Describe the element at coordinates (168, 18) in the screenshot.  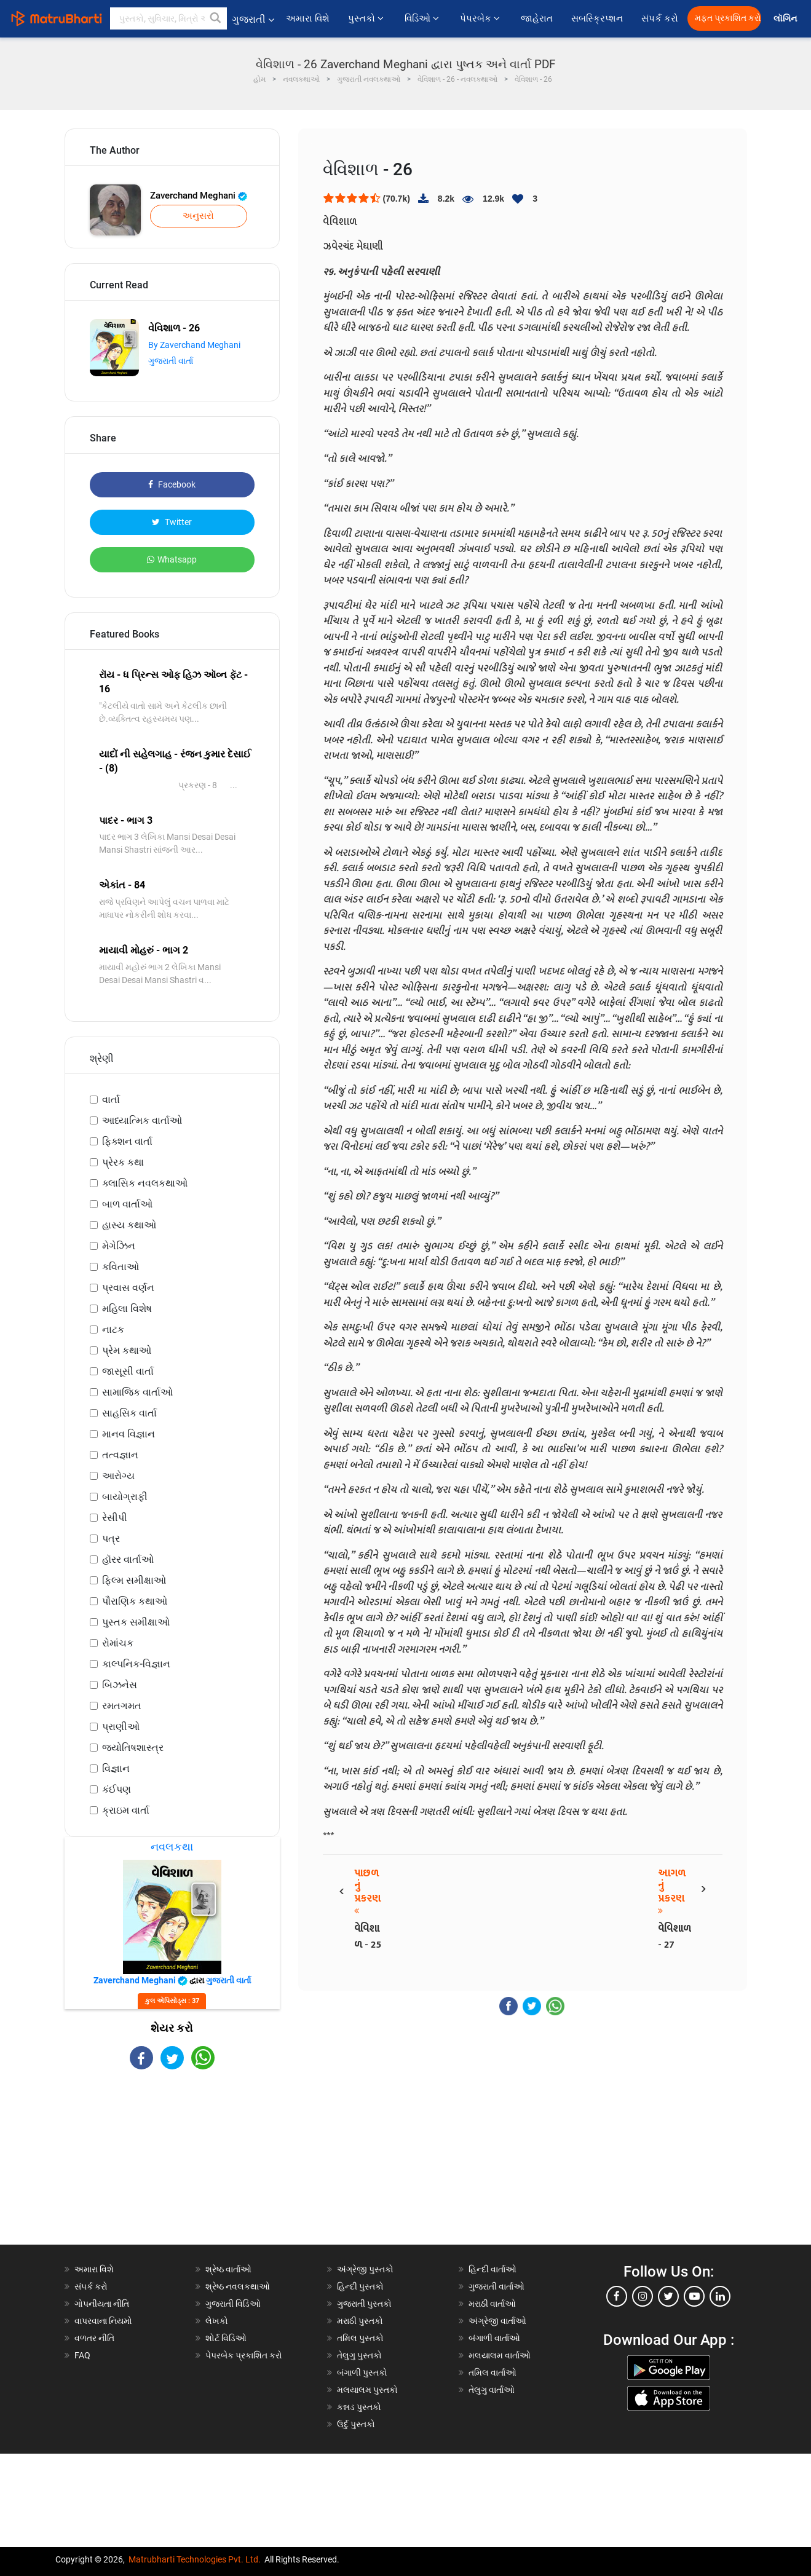
I see `[keyword]` at that location.